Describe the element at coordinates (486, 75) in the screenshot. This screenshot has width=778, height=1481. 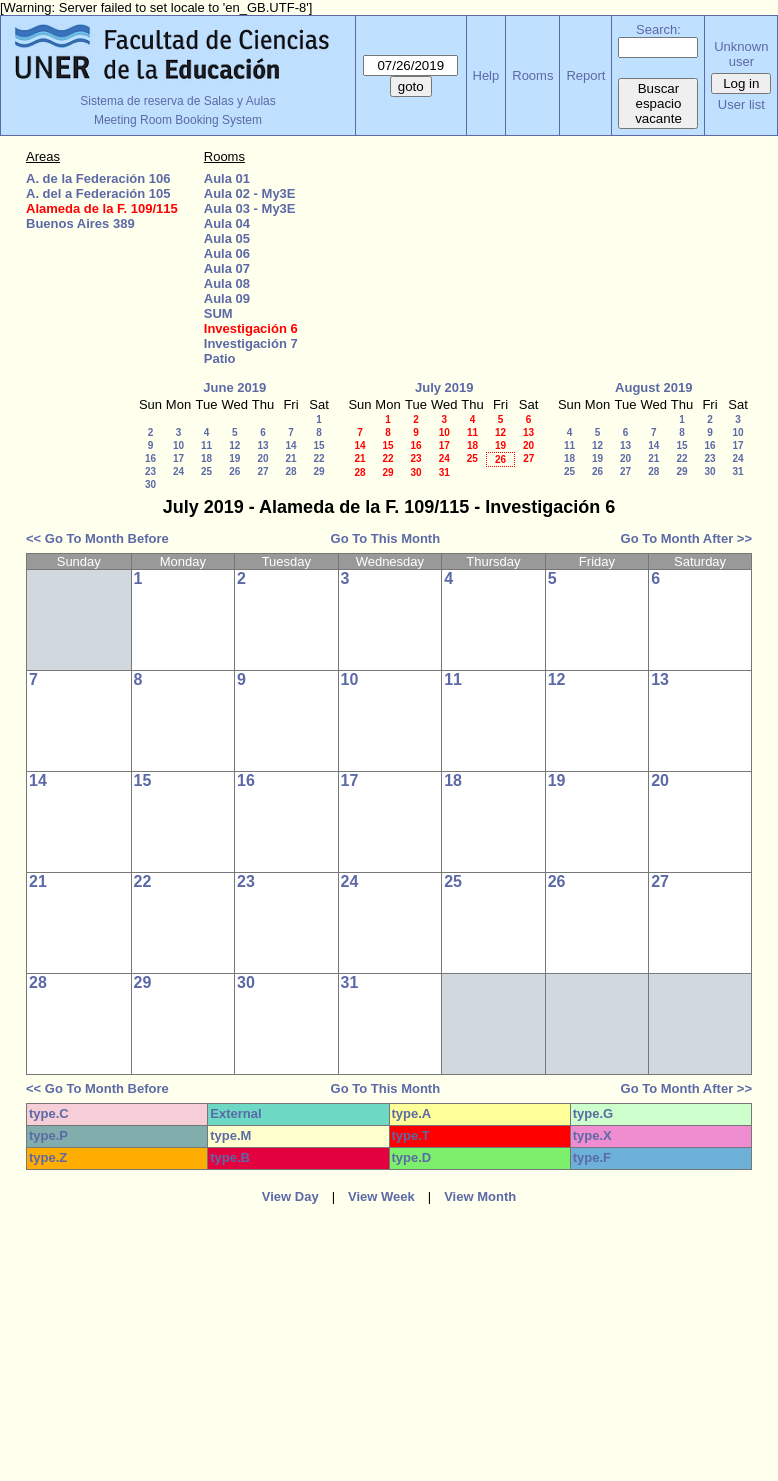
I see `Help` at that location.